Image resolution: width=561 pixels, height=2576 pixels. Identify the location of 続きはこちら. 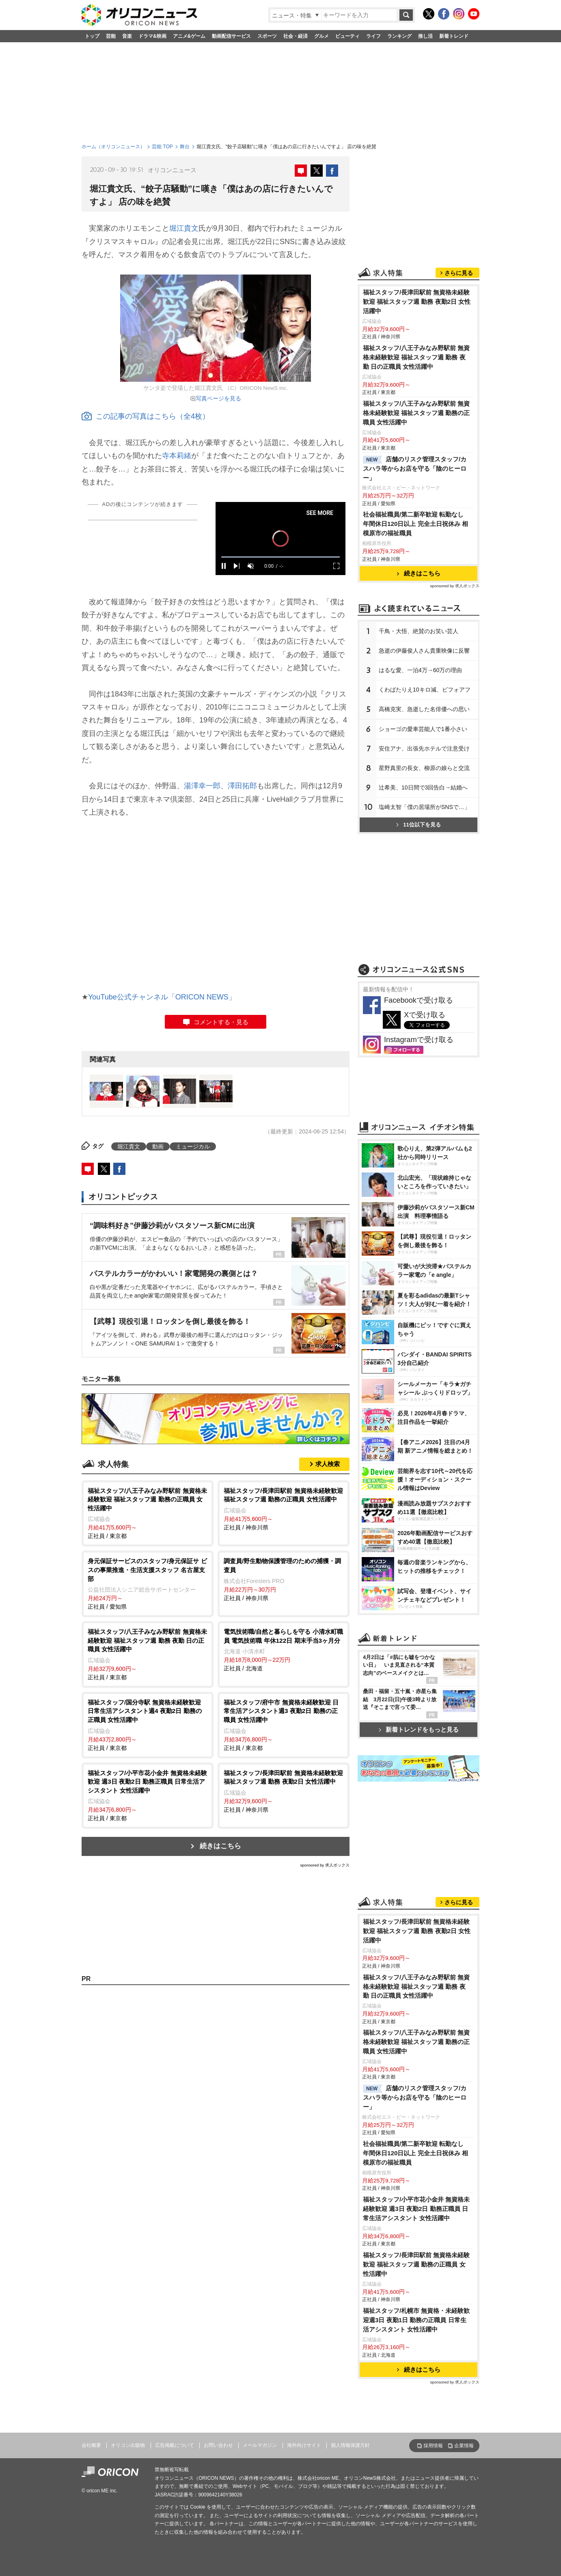
(220, 1846).